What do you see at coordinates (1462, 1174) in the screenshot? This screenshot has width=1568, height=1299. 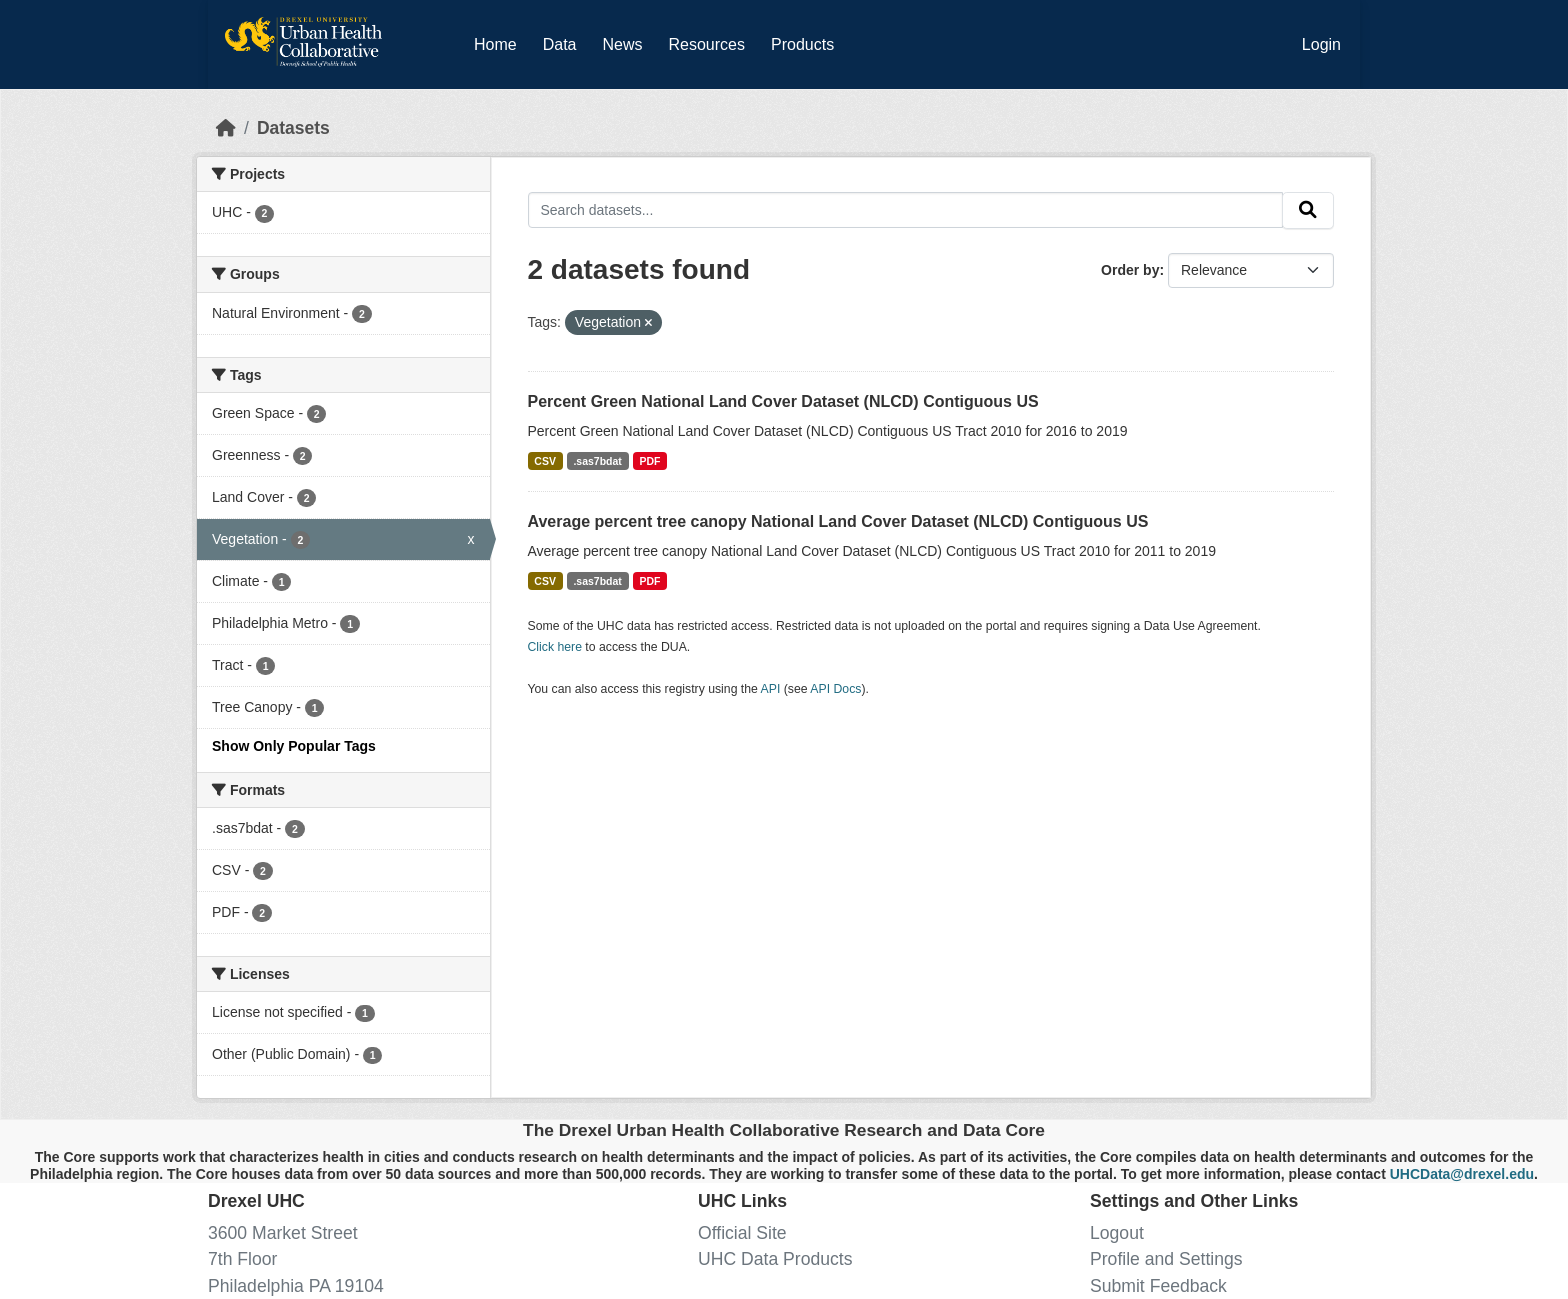 I see `UHCData@drexel.edu` at bounding box center [1462, 1174].